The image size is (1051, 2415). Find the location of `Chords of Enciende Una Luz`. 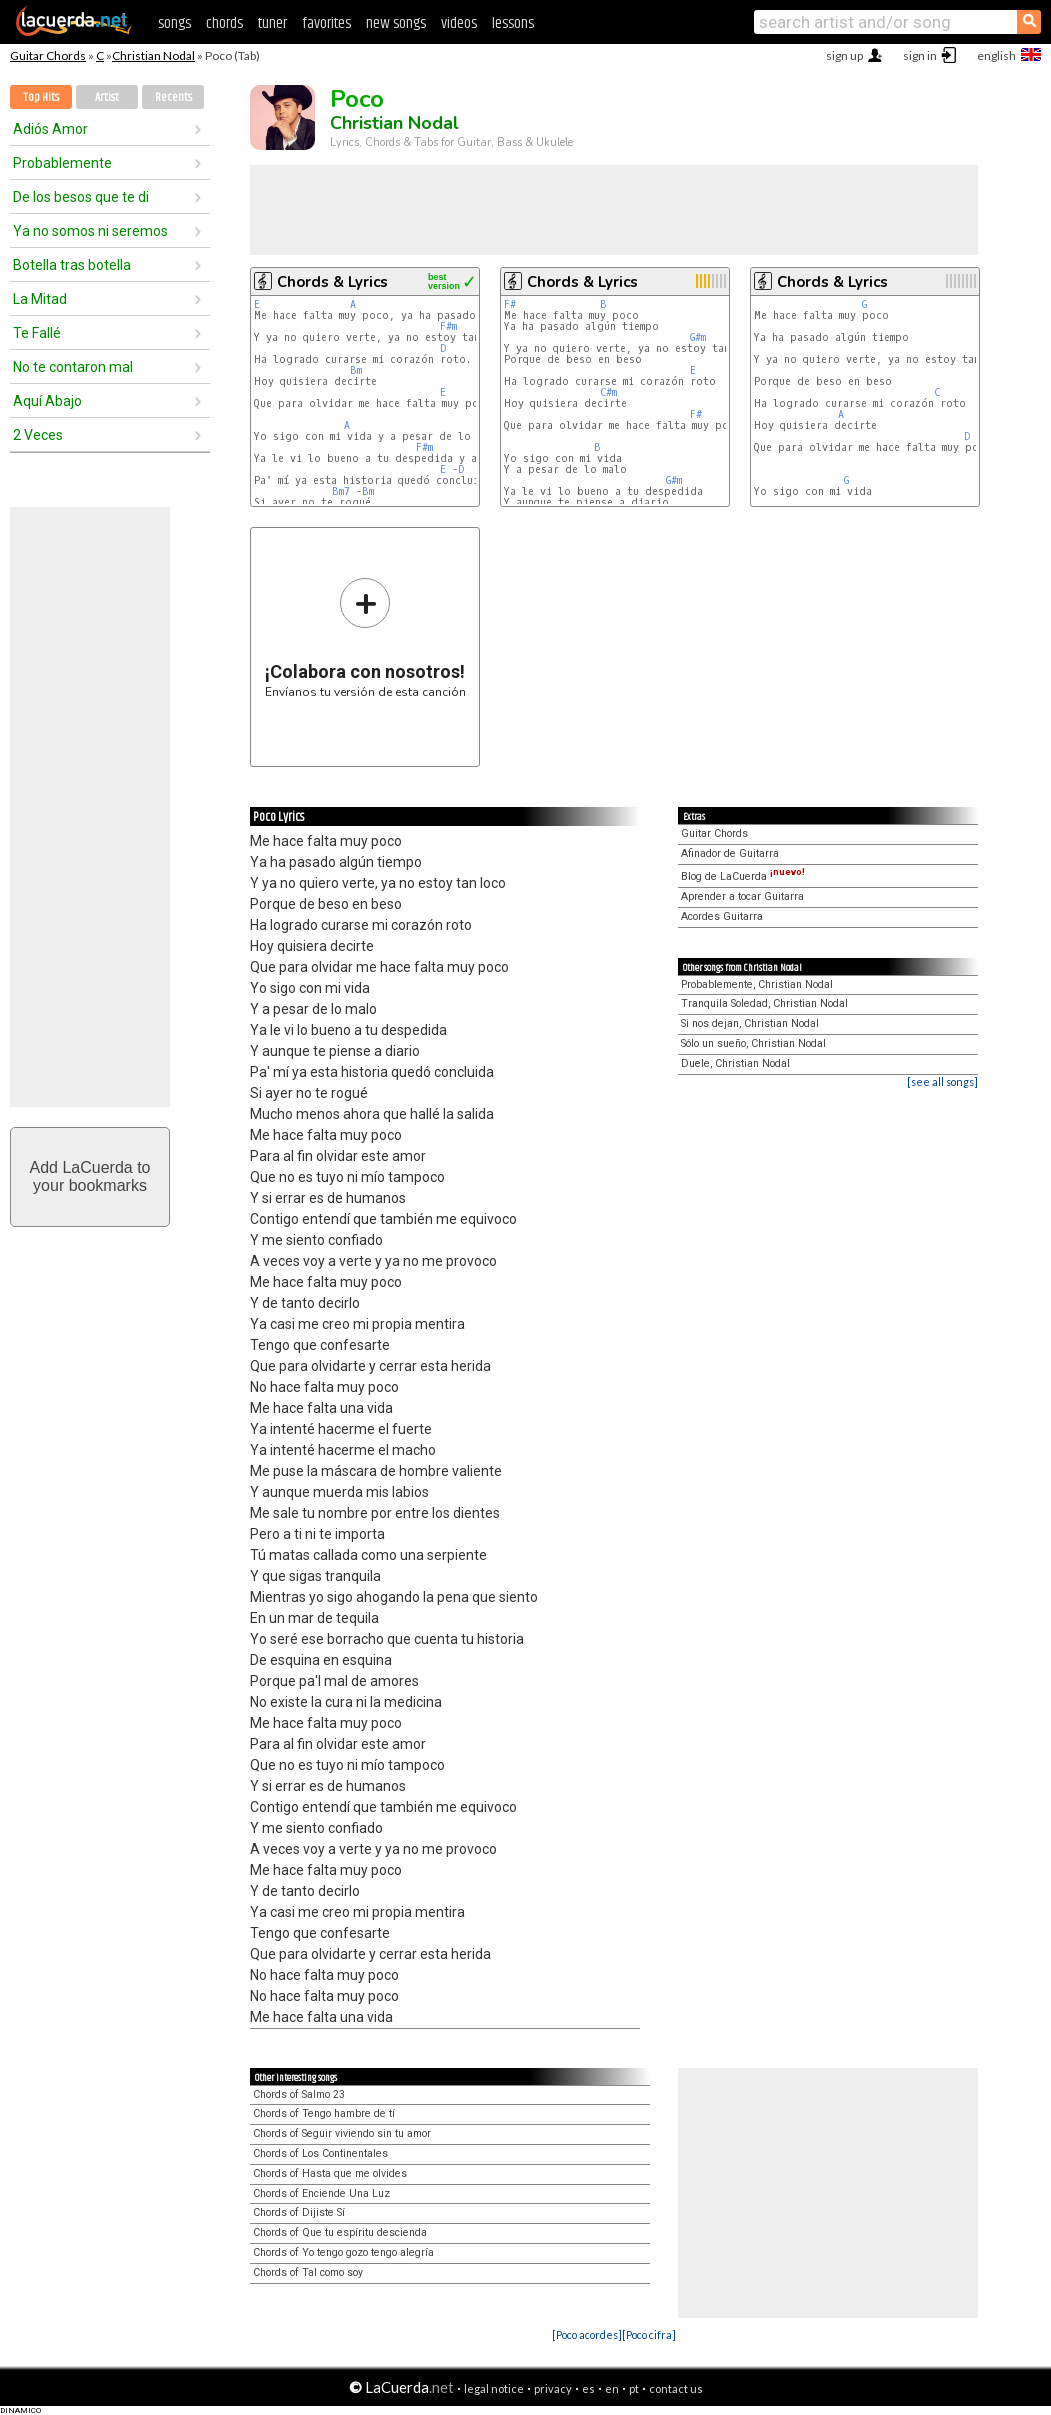

Chords of Enciende Una Luz is located at coordinates (321, 2193).